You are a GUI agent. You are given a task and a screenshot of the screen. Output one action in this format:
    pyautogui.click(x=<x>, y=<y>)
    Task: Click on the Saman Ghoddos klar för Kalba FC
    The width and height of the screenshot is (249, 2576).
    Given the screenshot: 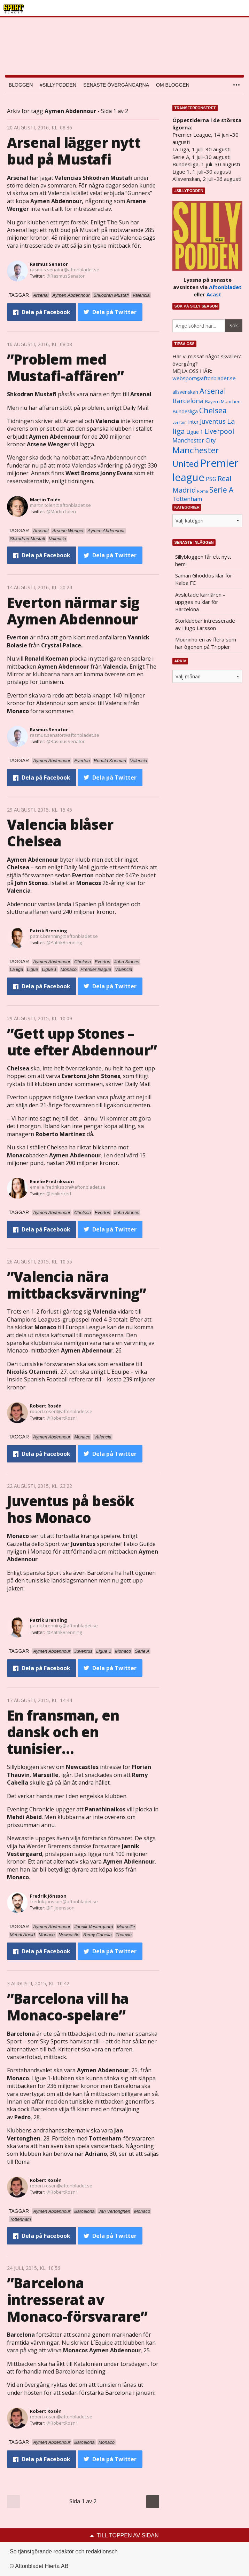 What is the action you would take?
    pyautogui.click(x=203, y=579)
    